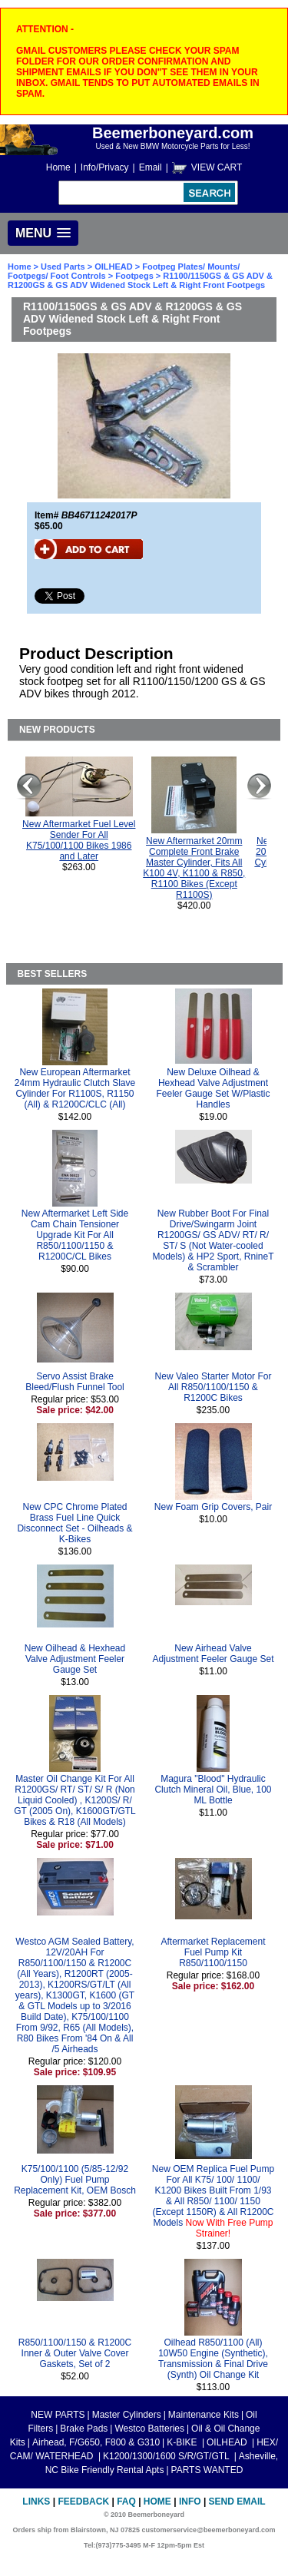 This screenshot has height=2576, width=288. What do you see at coordinates (74, 1381) in the screenshot?
I see `Servo Assist Brake Bleed/Flush Funnel Tool` at bounding box center [74, 1381].